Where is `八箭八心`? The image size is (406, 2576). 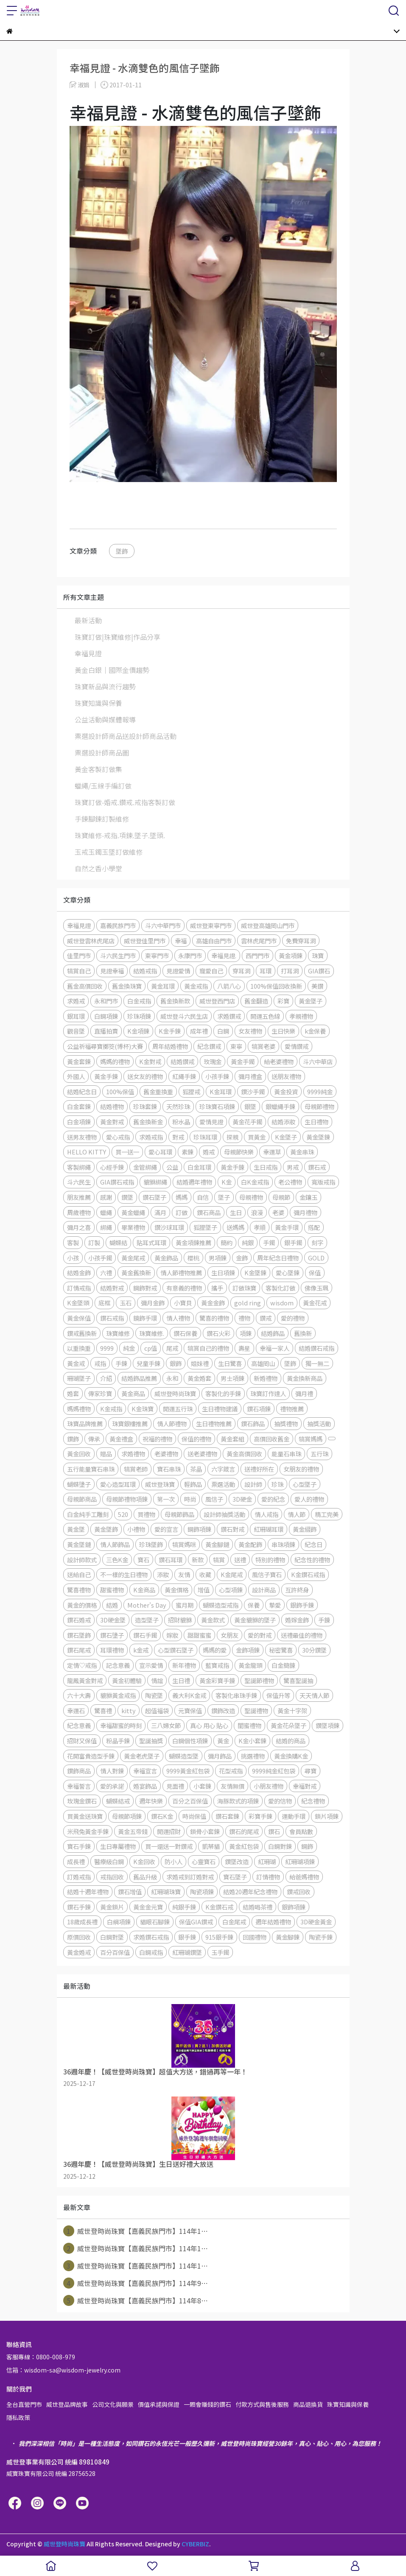
八箭八心 is located at coordinates (229, 985).